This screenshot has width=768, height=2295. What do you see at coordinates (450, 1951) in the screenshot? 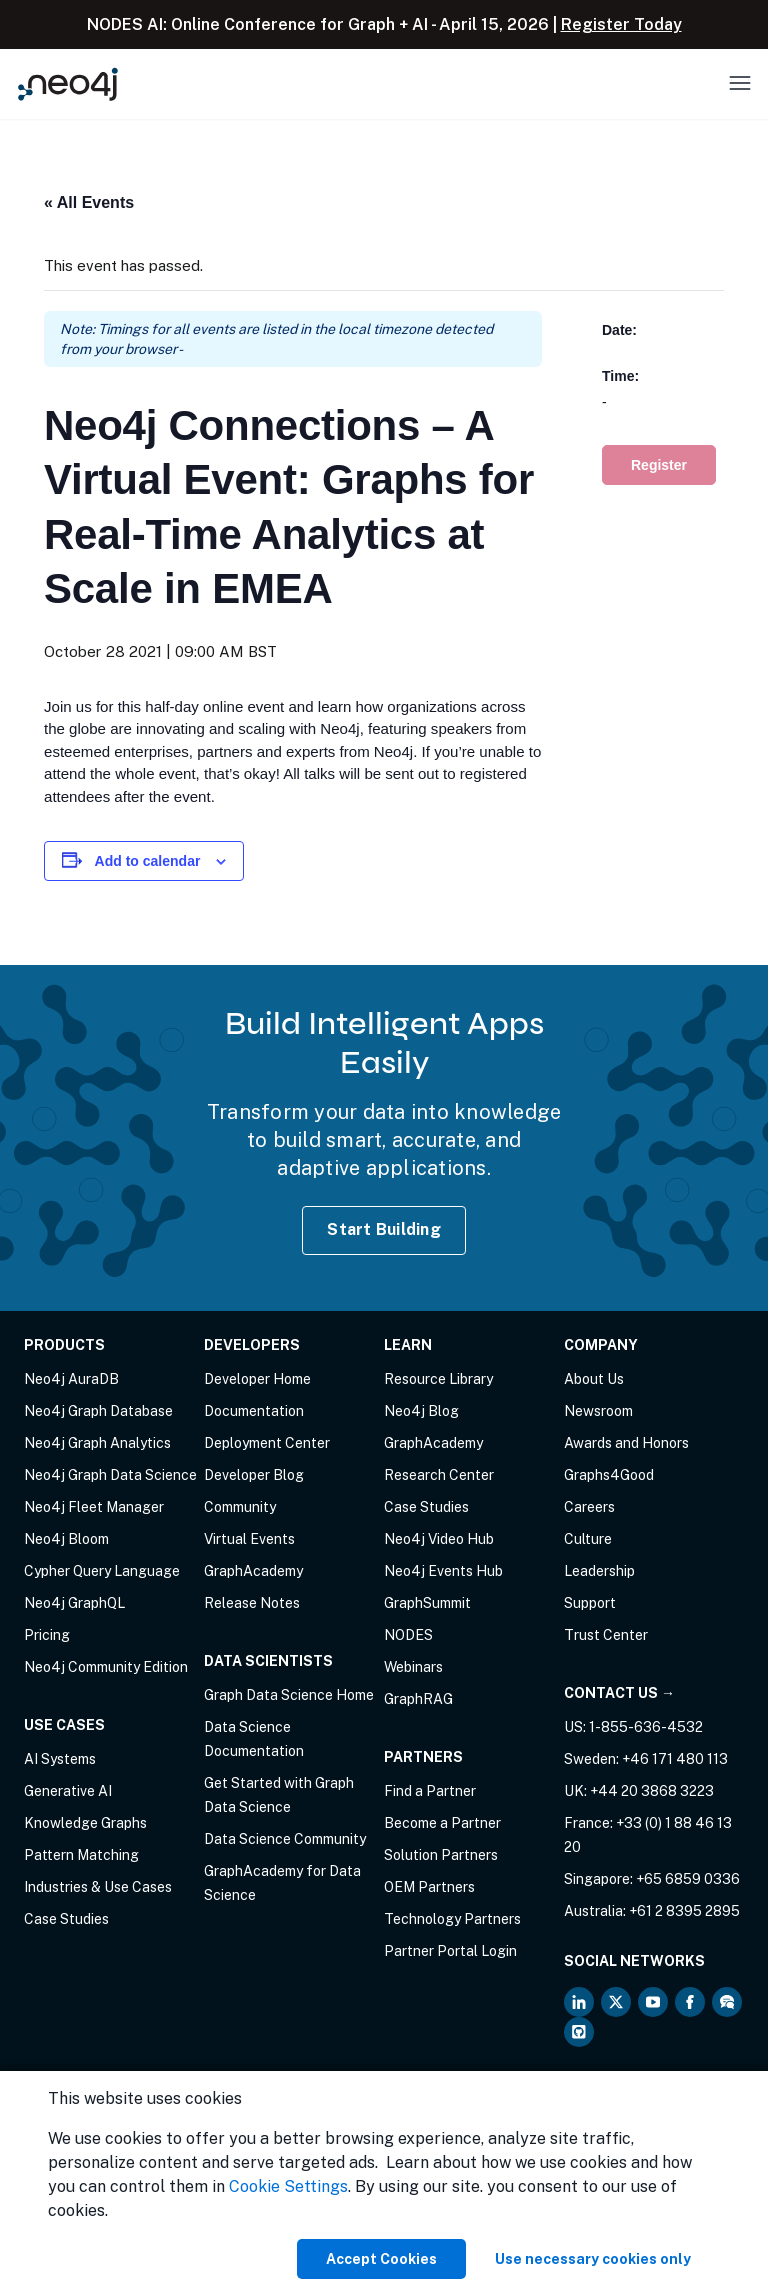
I see `Partner Portal Login` at bounding box center [450, 1951].